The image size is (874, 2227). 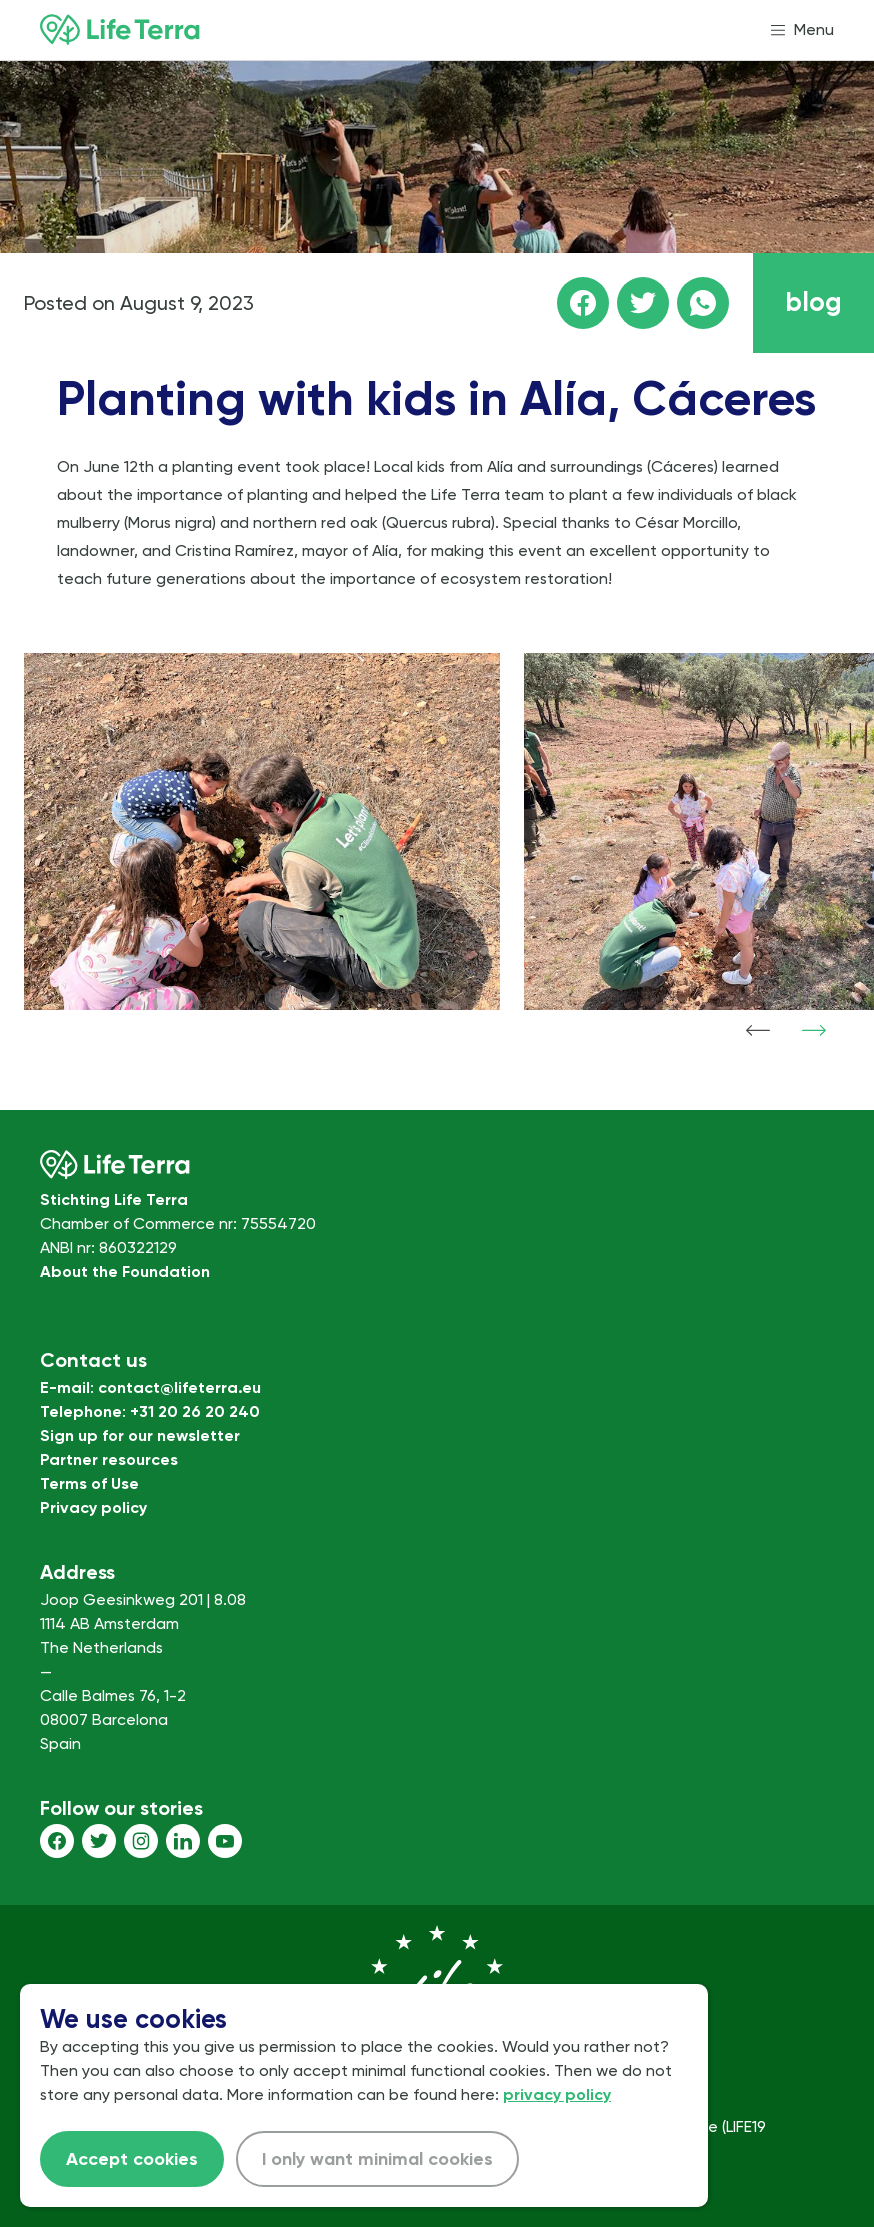 I want to click on [Show previous item], so click(x=758, y=1030).